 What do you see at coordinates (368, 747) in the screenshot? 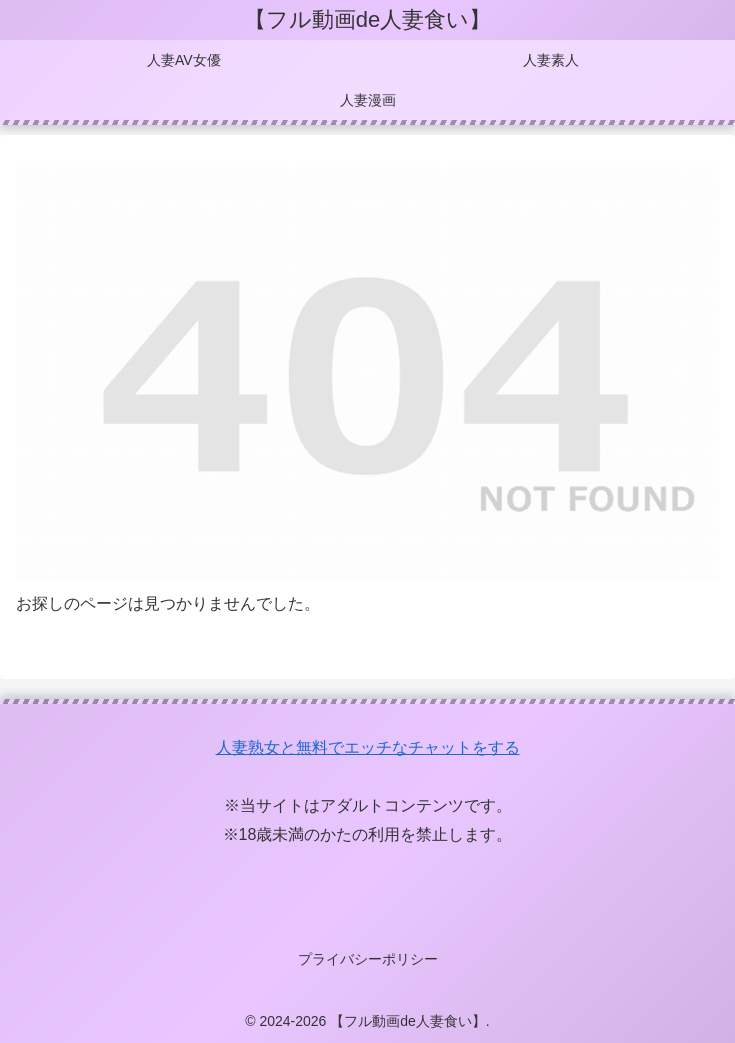
I see `人妻熟女と無料でエッチなチャットをする` at bounding box center [368, 747].